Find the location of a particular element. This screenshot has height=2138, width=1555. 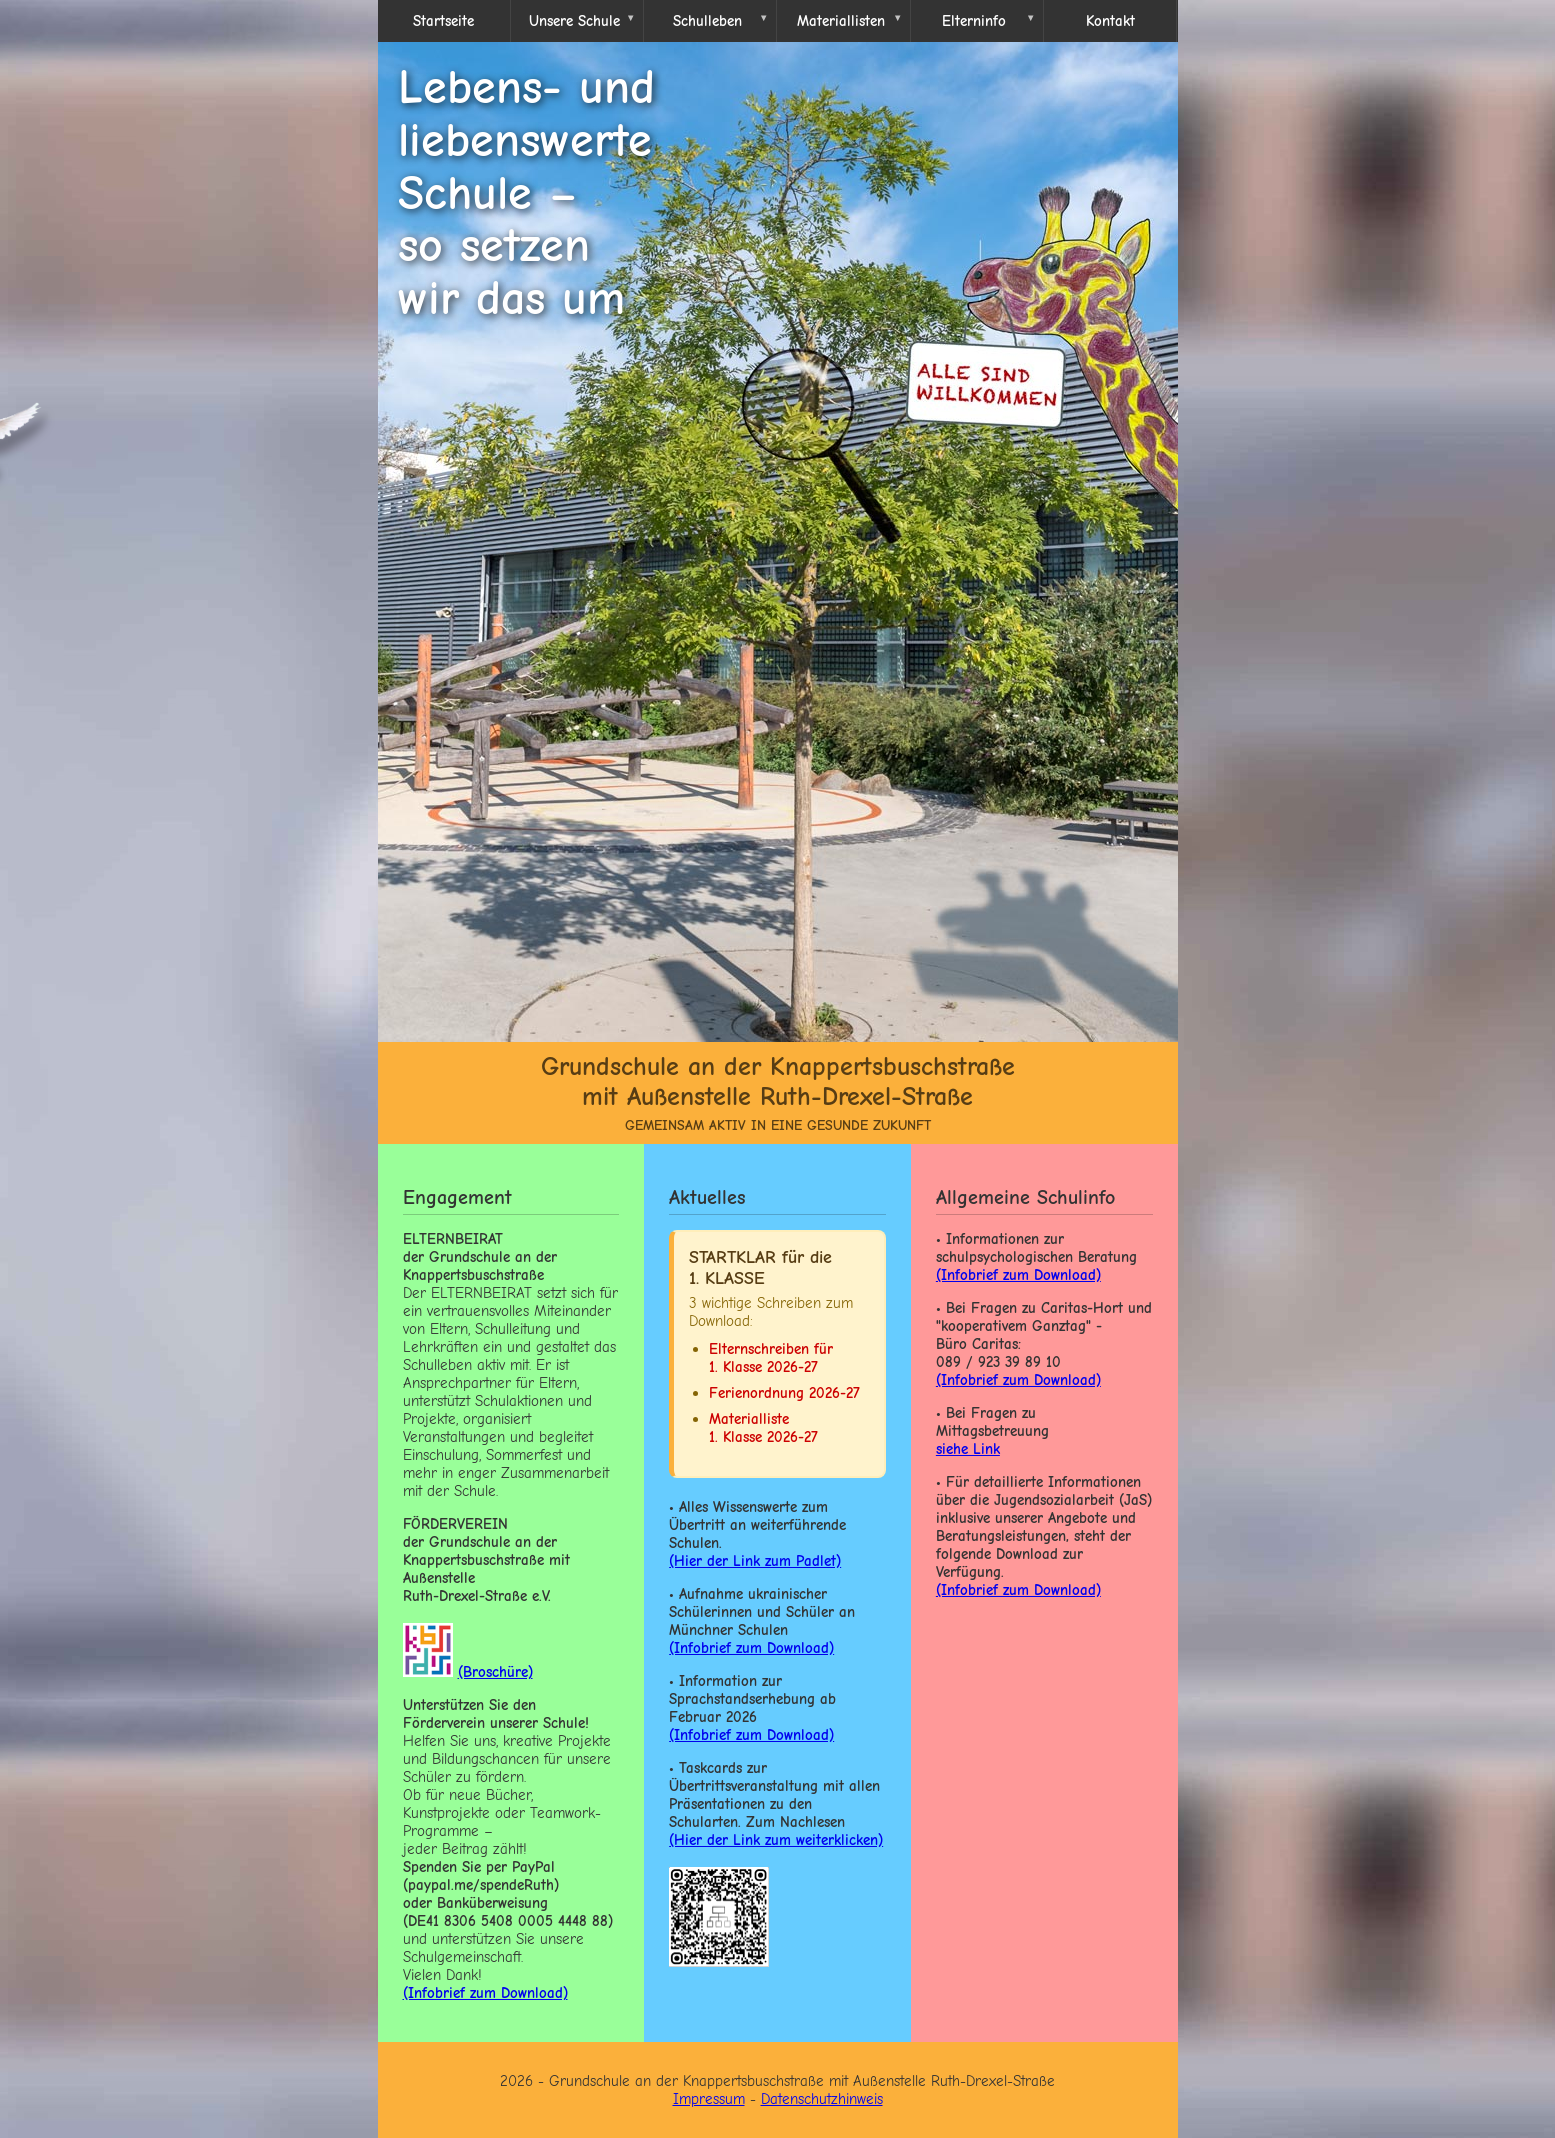

(Infobrief zum Download) is located at coordinates (751, 1648).